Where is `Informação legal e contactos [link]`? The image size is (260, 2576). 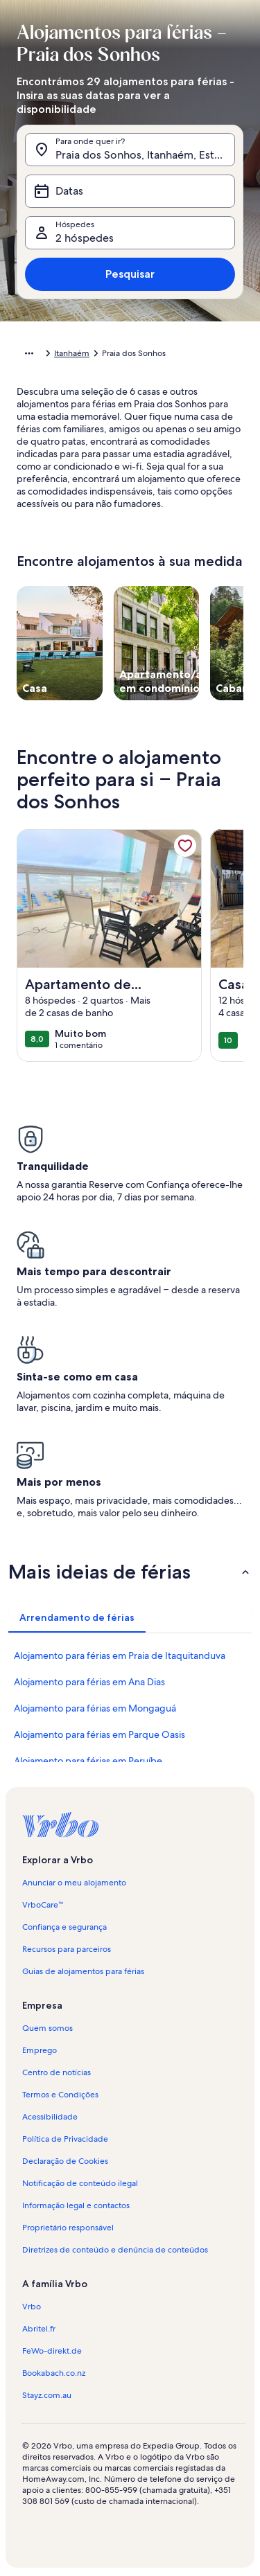 Informação legal e contactos [link] is located at coordinates (76, 2205).